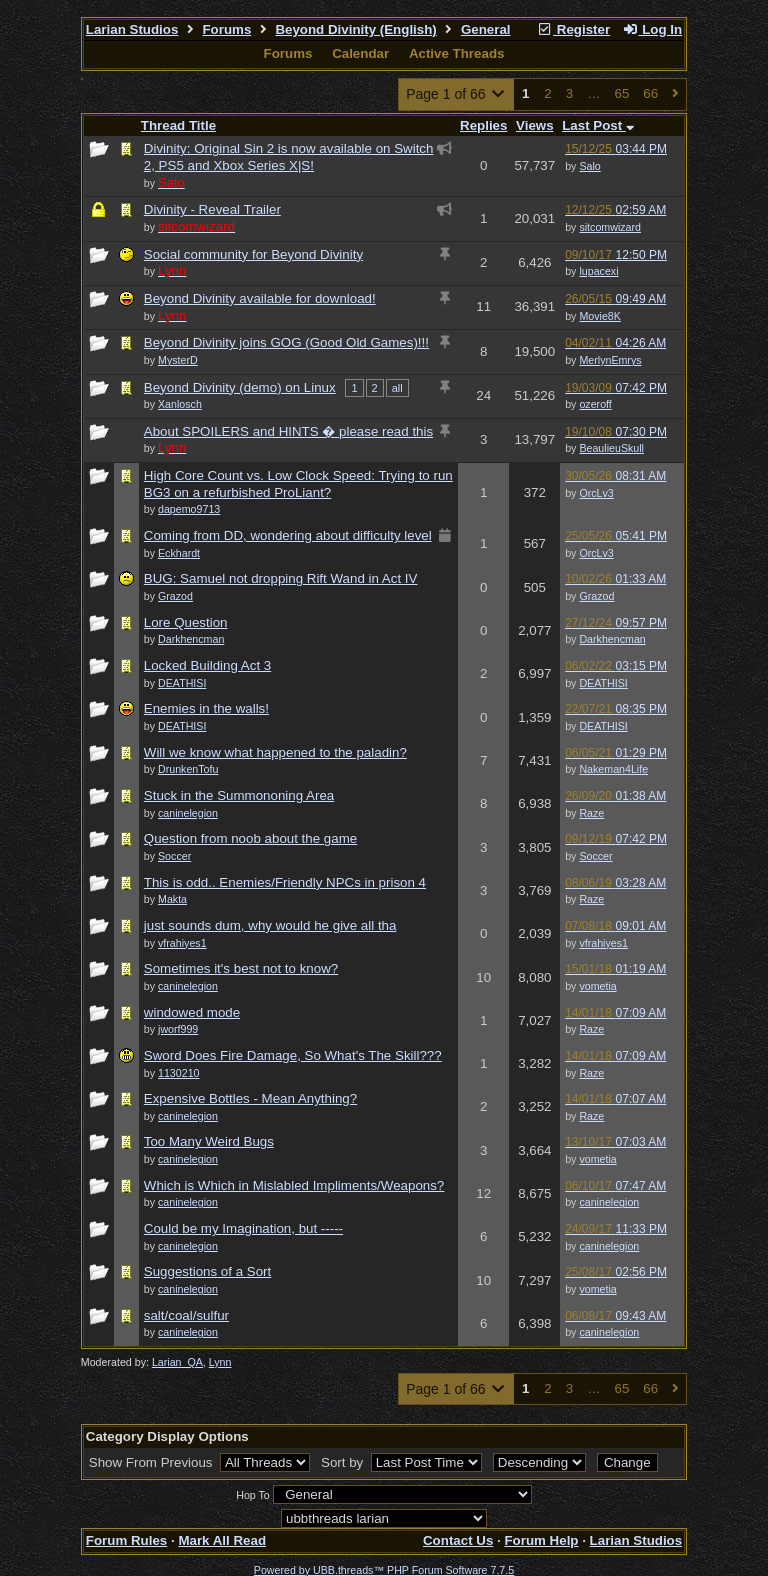 The width and height of the screenshot is (768, 1576). What do you see at coordinates (652, 29) in the screenshot?
I see `Log In` at bounding box center [652, 29].